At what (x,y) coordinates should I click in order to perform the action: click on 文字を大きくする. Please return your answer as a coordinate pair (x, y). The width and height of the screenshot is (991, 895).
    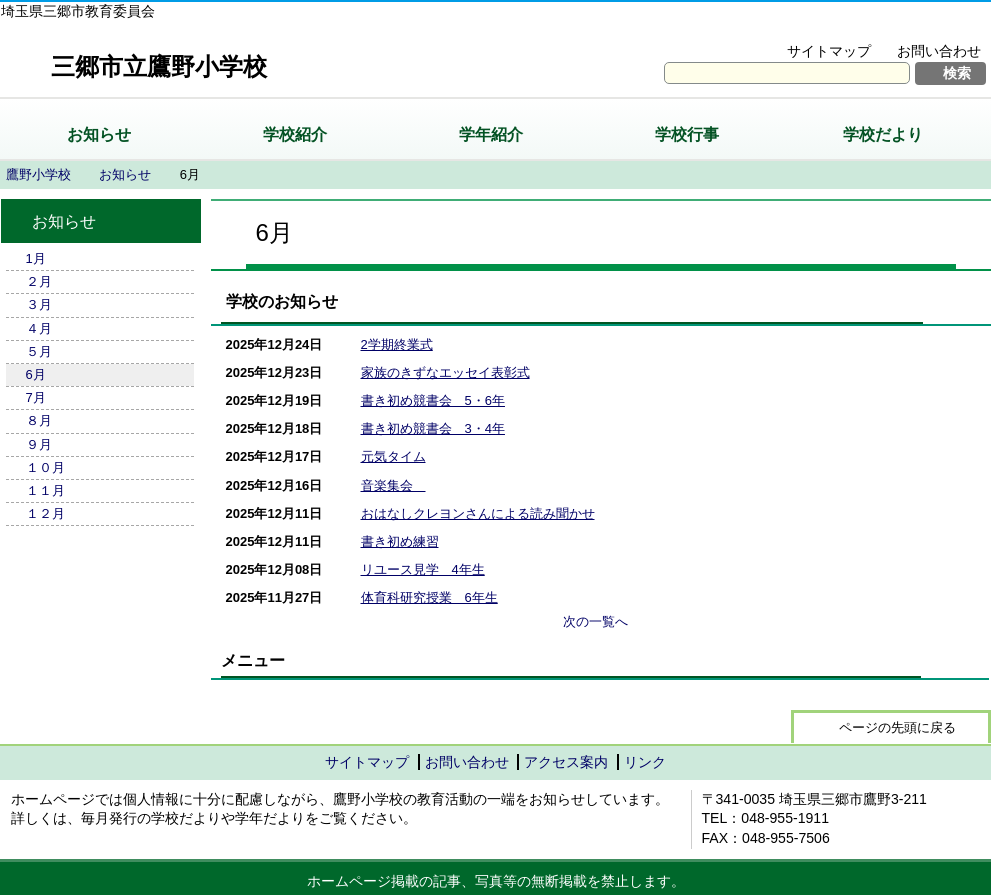
    Looking at the image, I should click on (789, 26).